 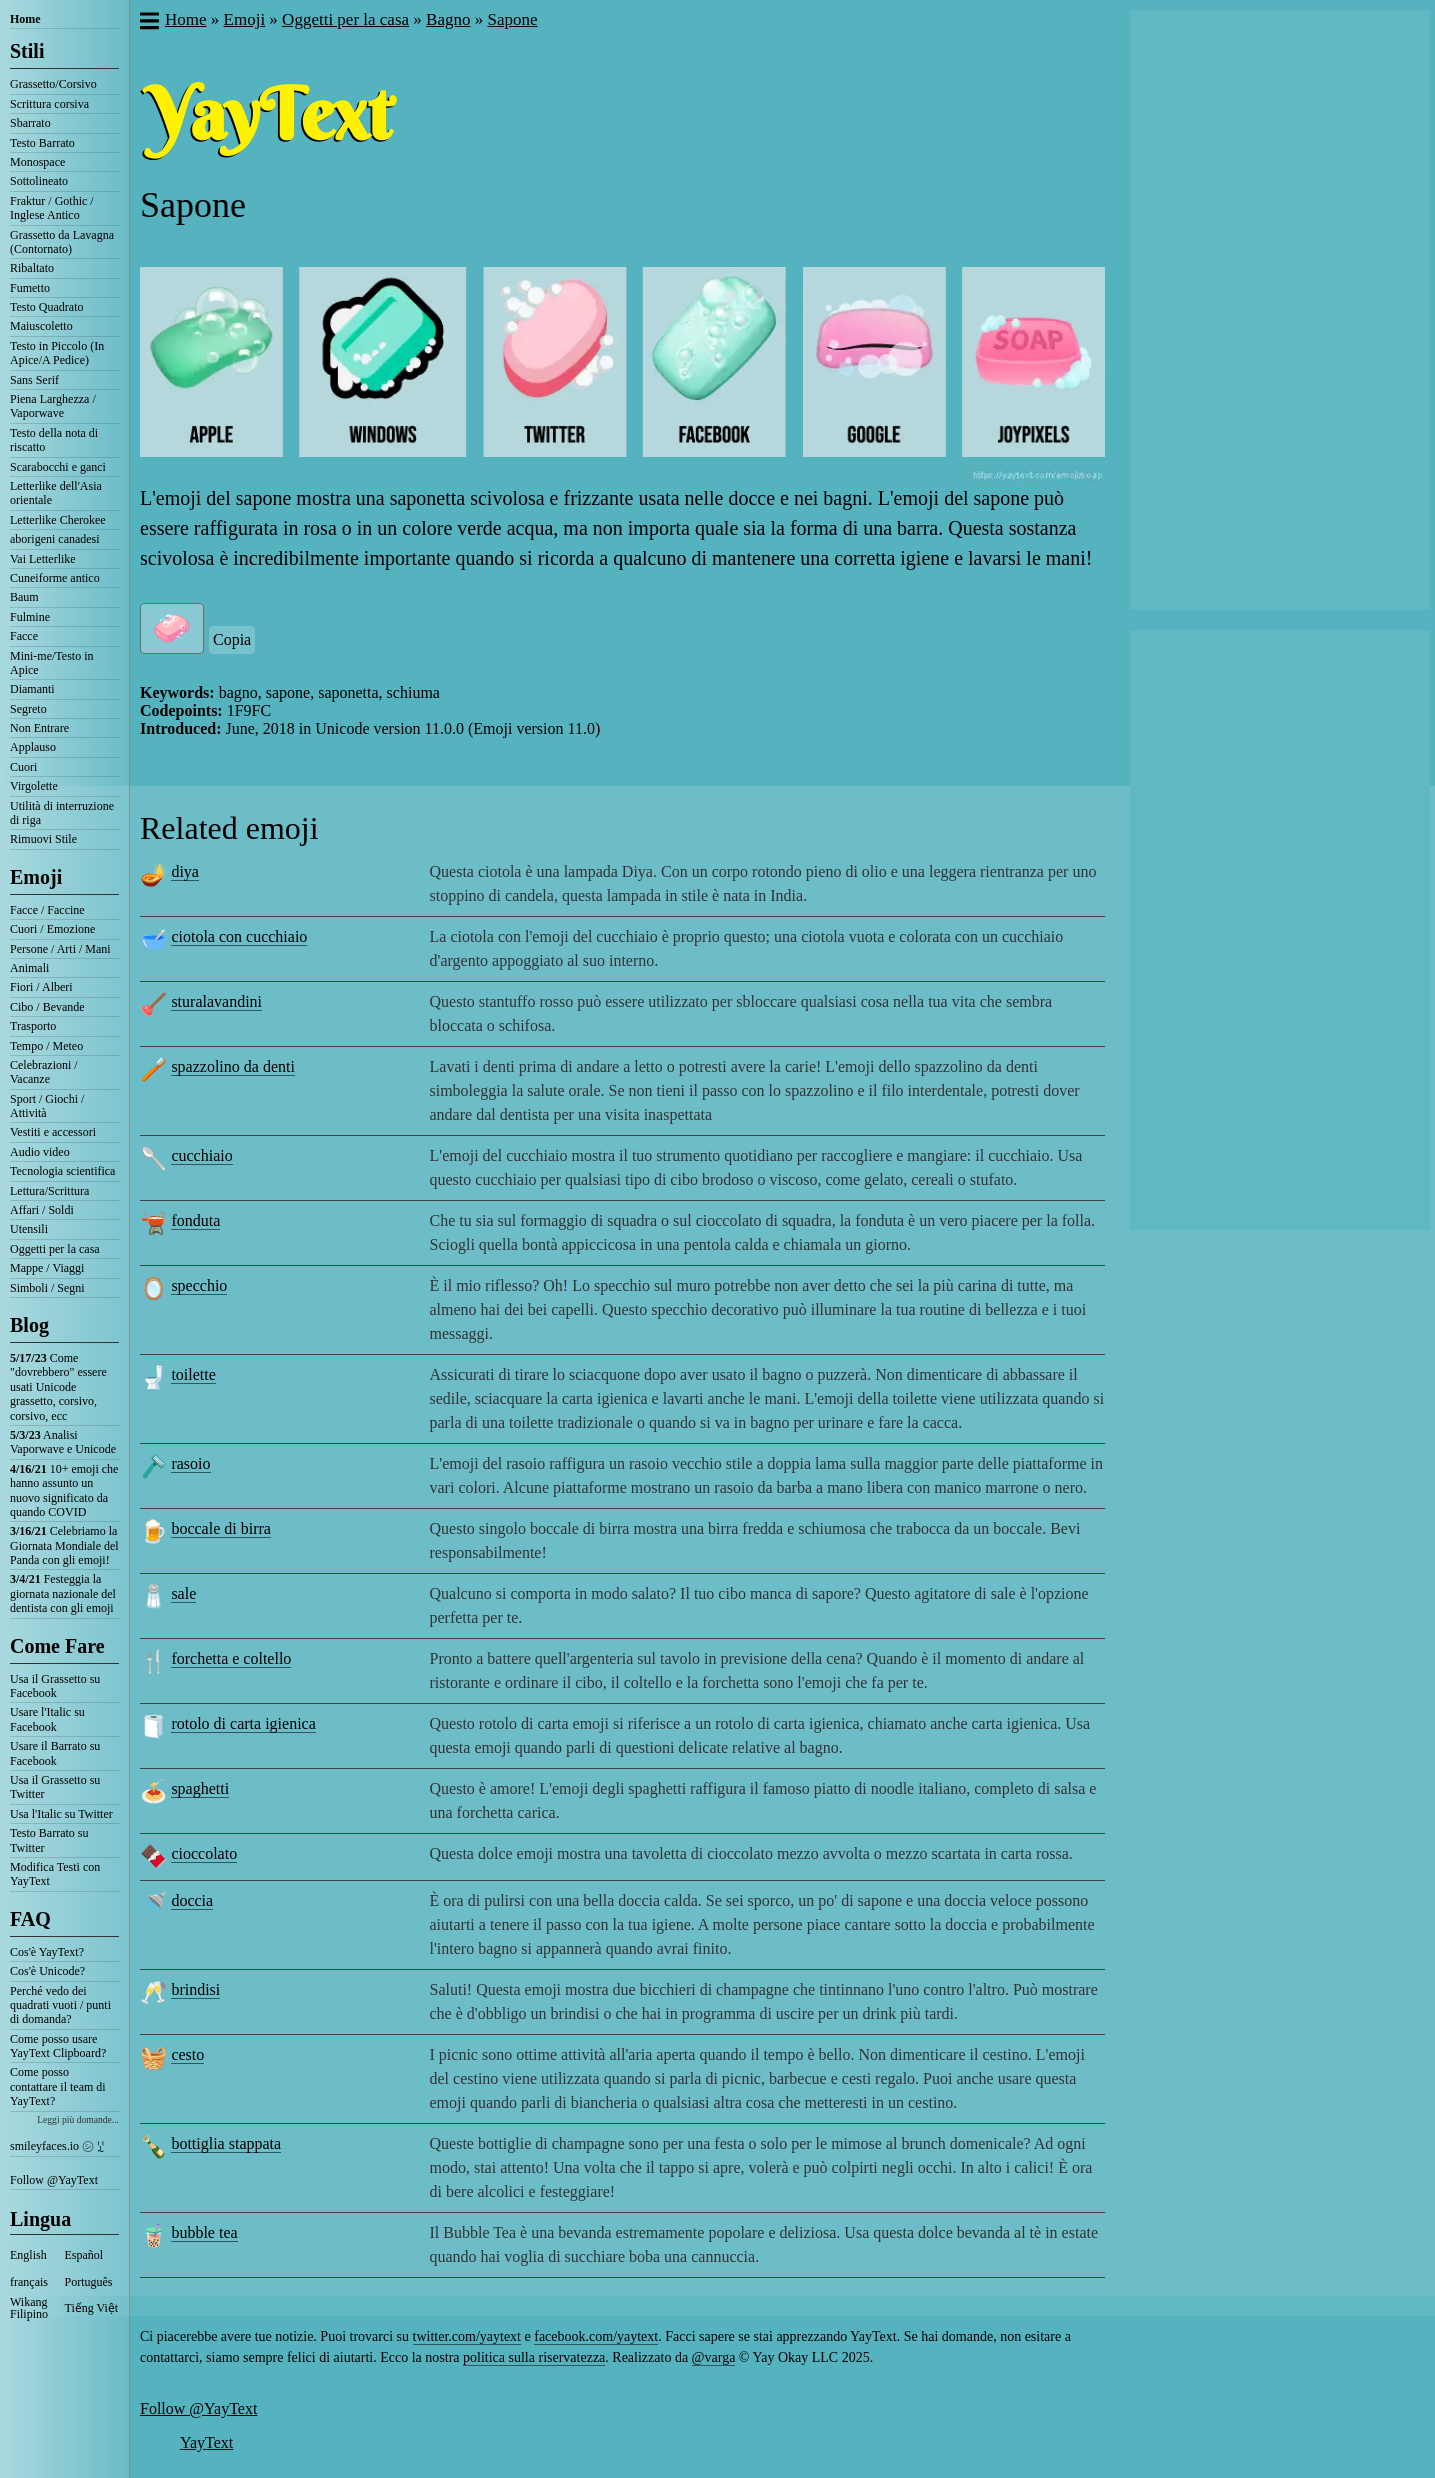 What do you see at coordinates (204, 1853) in the screenshot?
I see `cioccolato` at bounding box center [204, 1853].